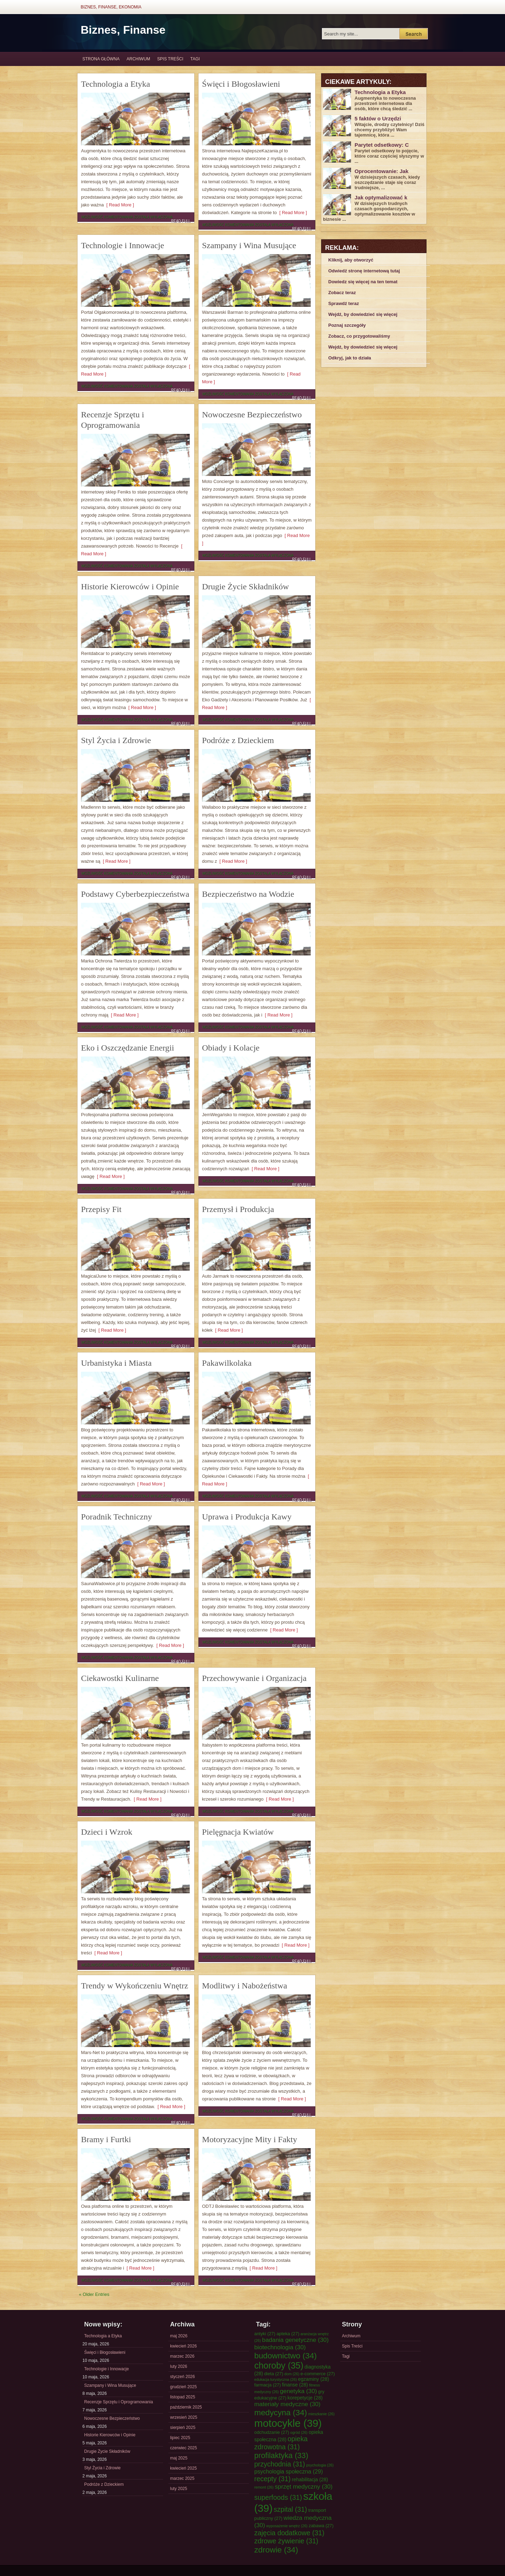 This screenshot has width=505, height=2576. Describe the element at coordinates (364, 270) in the screenshot. I see `Odwiedź stronę internetową tutaj` at that location.